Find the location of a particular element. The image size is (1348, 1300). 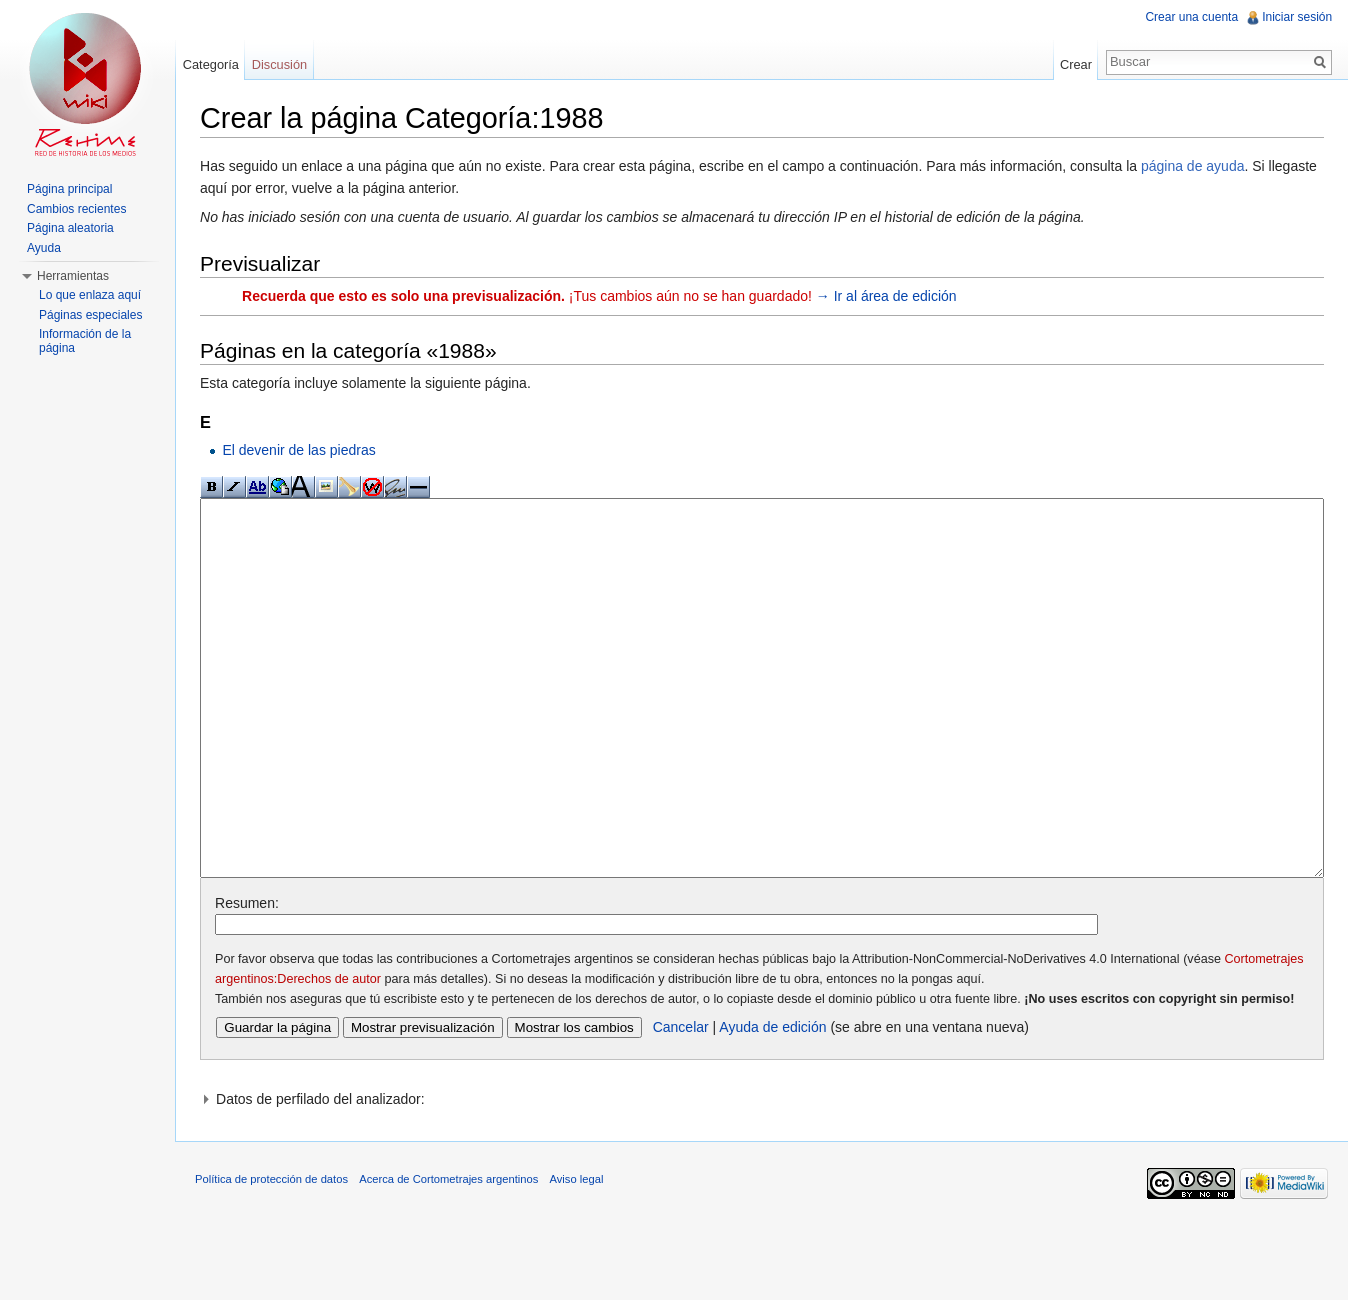

página de ayuda is located at coordinates (1194, 166).